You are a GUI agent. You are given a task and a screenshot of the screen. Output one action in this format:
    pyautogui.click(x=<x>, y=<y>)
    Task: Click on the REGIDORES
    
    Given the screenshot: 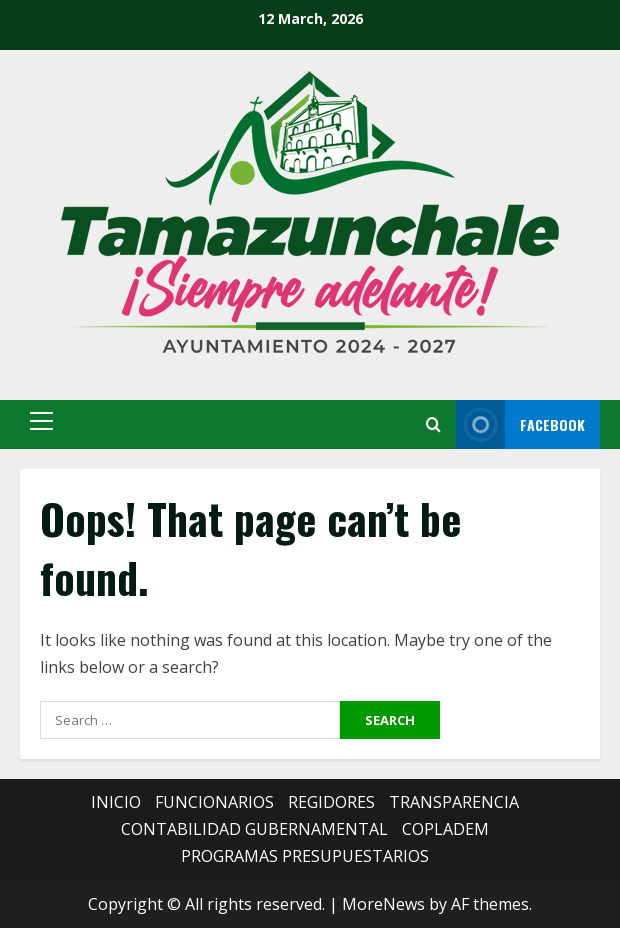 What is the action you would take?
    pyautogui.click(x=331, y=802)
    